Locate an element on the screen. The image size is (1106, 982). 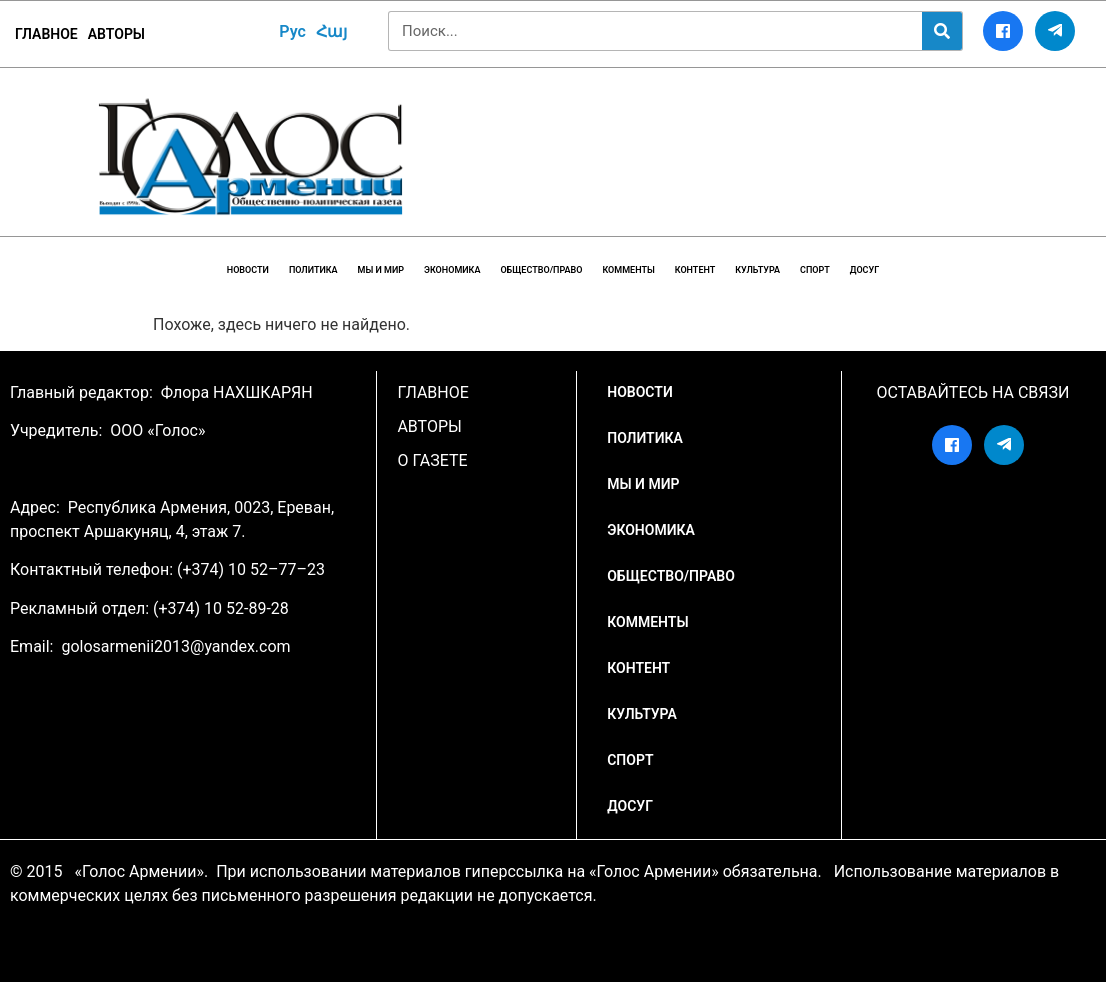
Авторы is located at coordinates (116, 34).